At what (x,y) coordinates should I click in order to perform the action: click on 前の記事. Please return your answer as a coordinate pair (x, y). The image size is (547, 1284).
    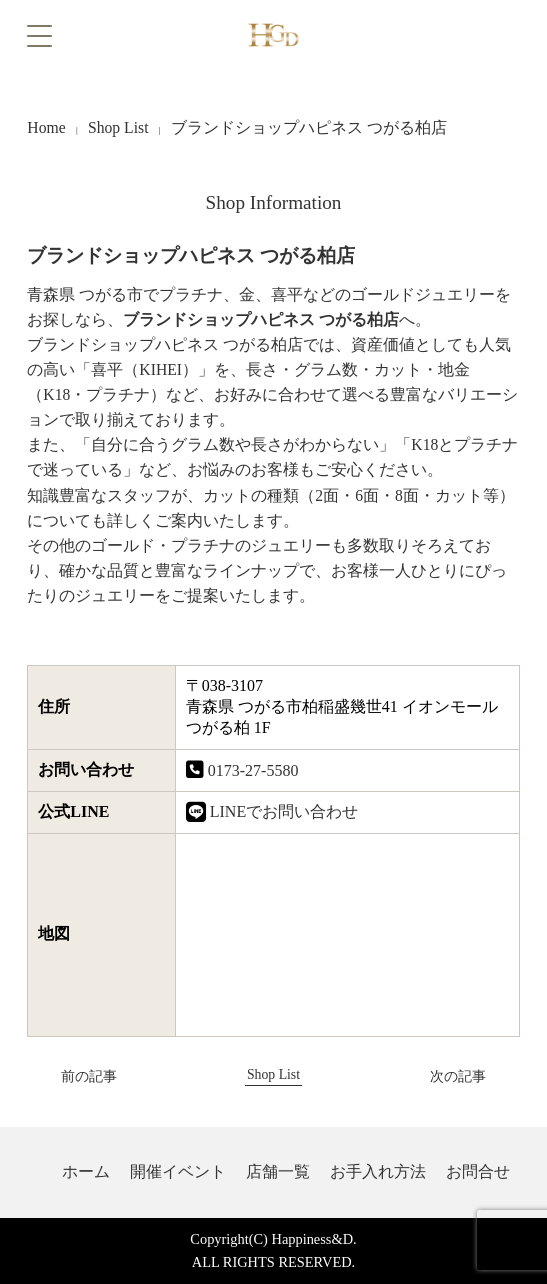
    Looking at the image, I should click on (74, 1076).